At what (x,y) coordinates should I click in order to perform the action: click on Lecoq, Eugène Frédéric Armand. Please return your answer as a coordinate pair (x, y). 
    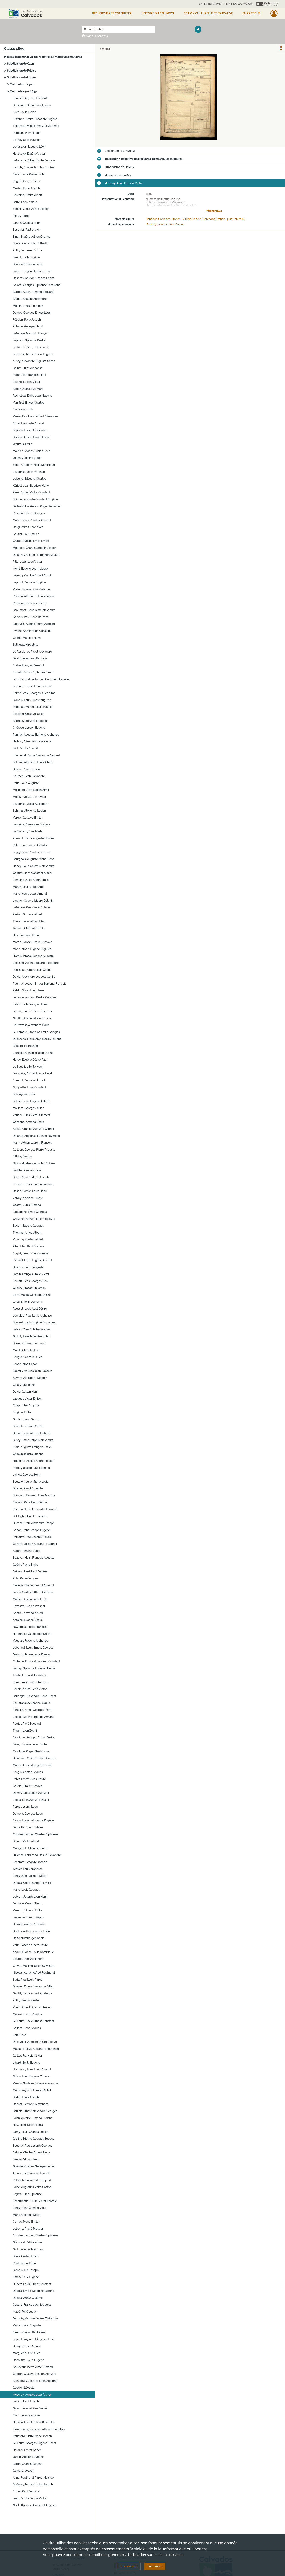
    Looking at the image, I should click on (33, 1716).